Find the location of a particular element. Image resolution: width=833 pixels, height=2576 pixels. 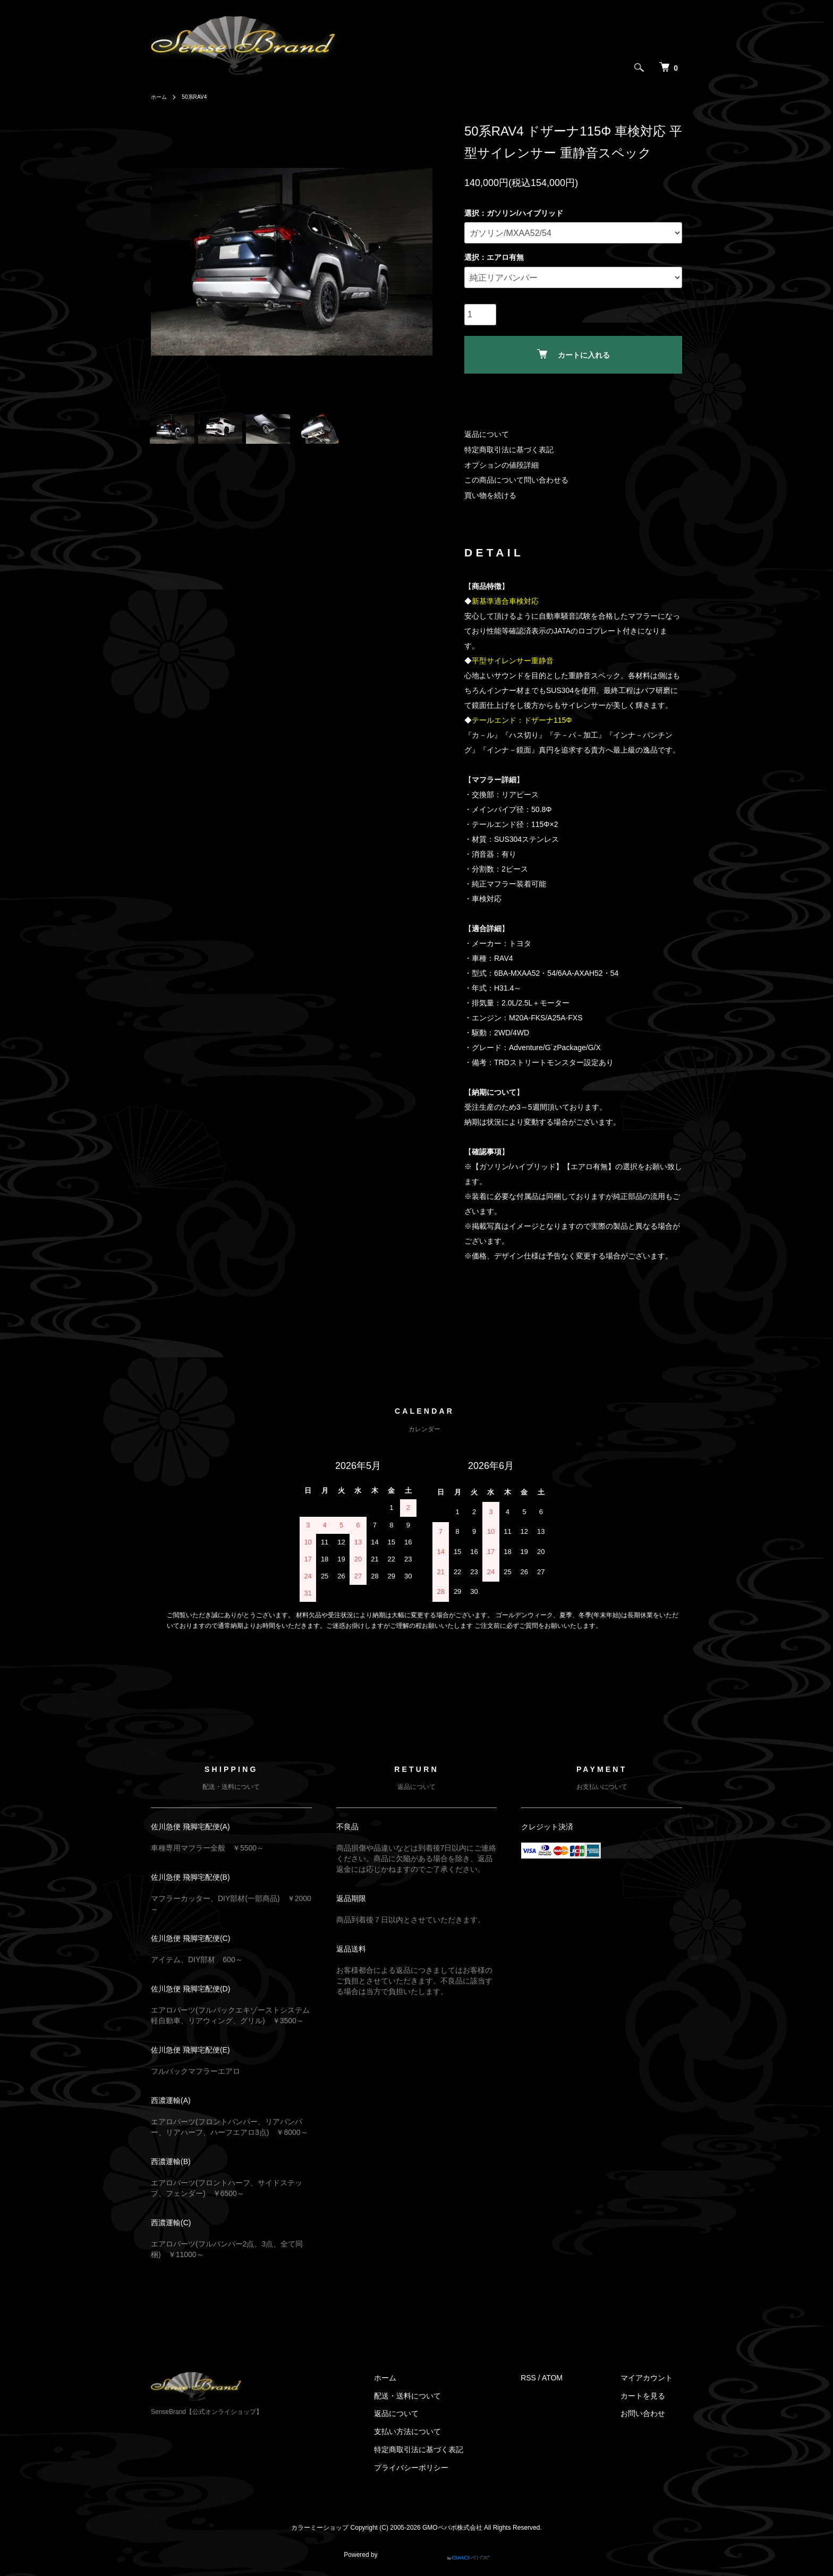

Next is located at coordinates (416, 261).